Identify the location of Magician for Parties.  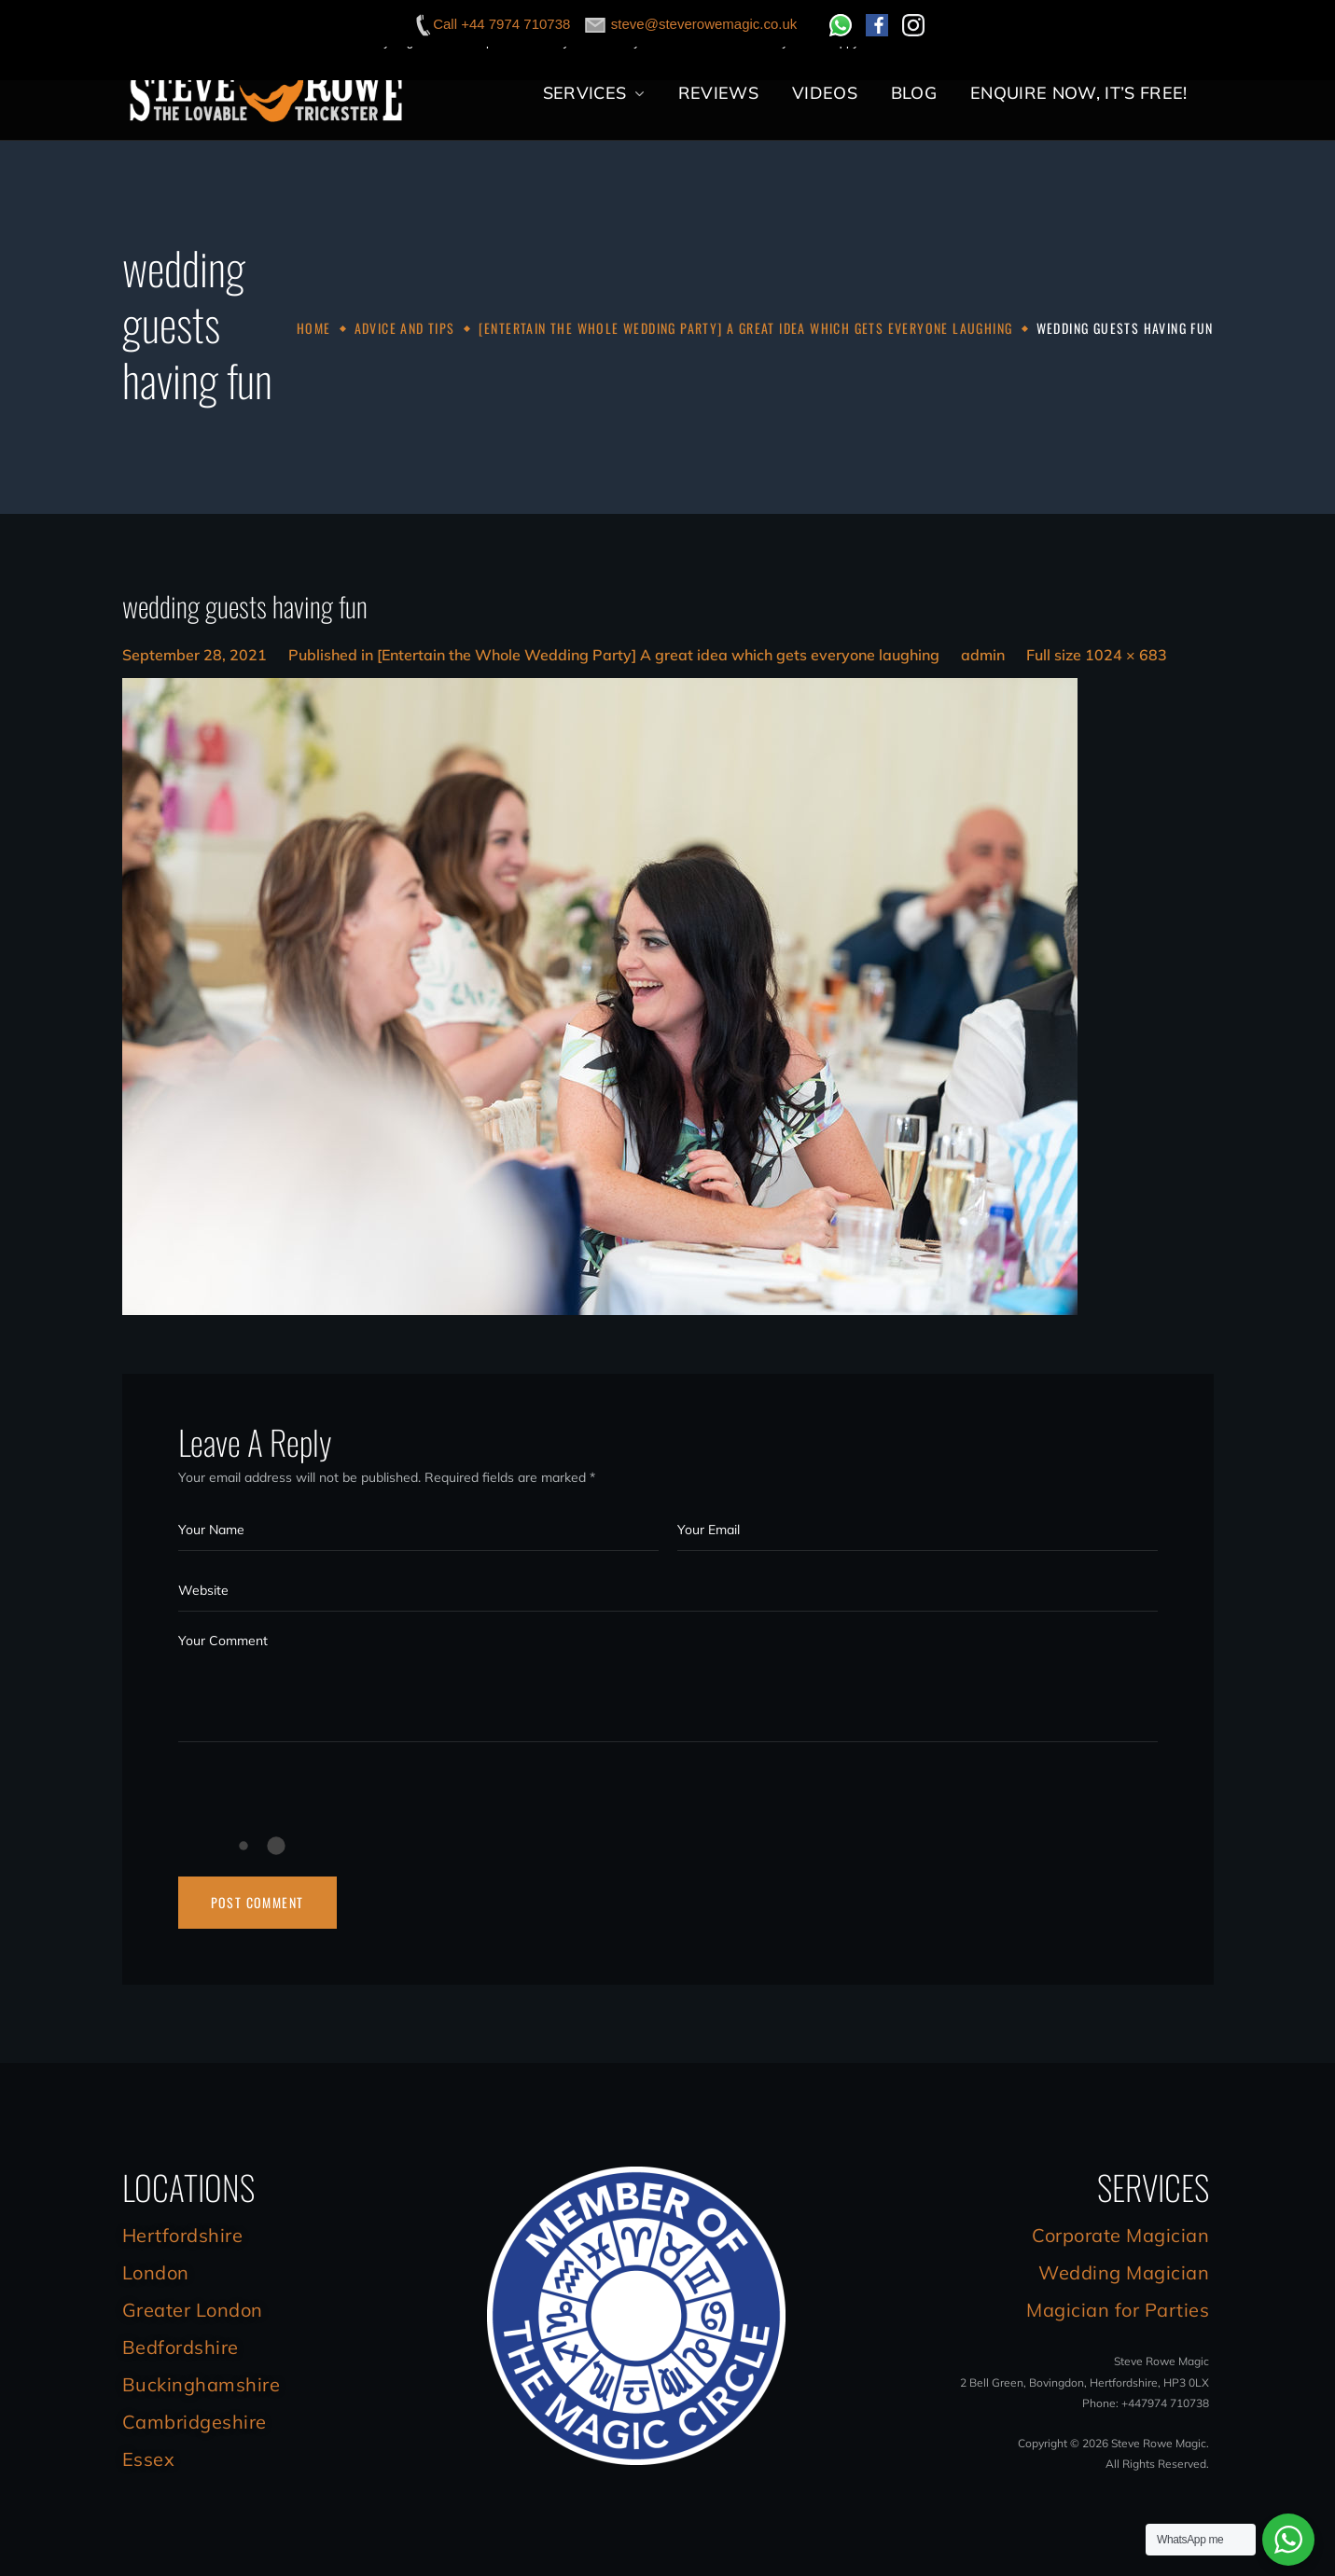
(1117, 2309).